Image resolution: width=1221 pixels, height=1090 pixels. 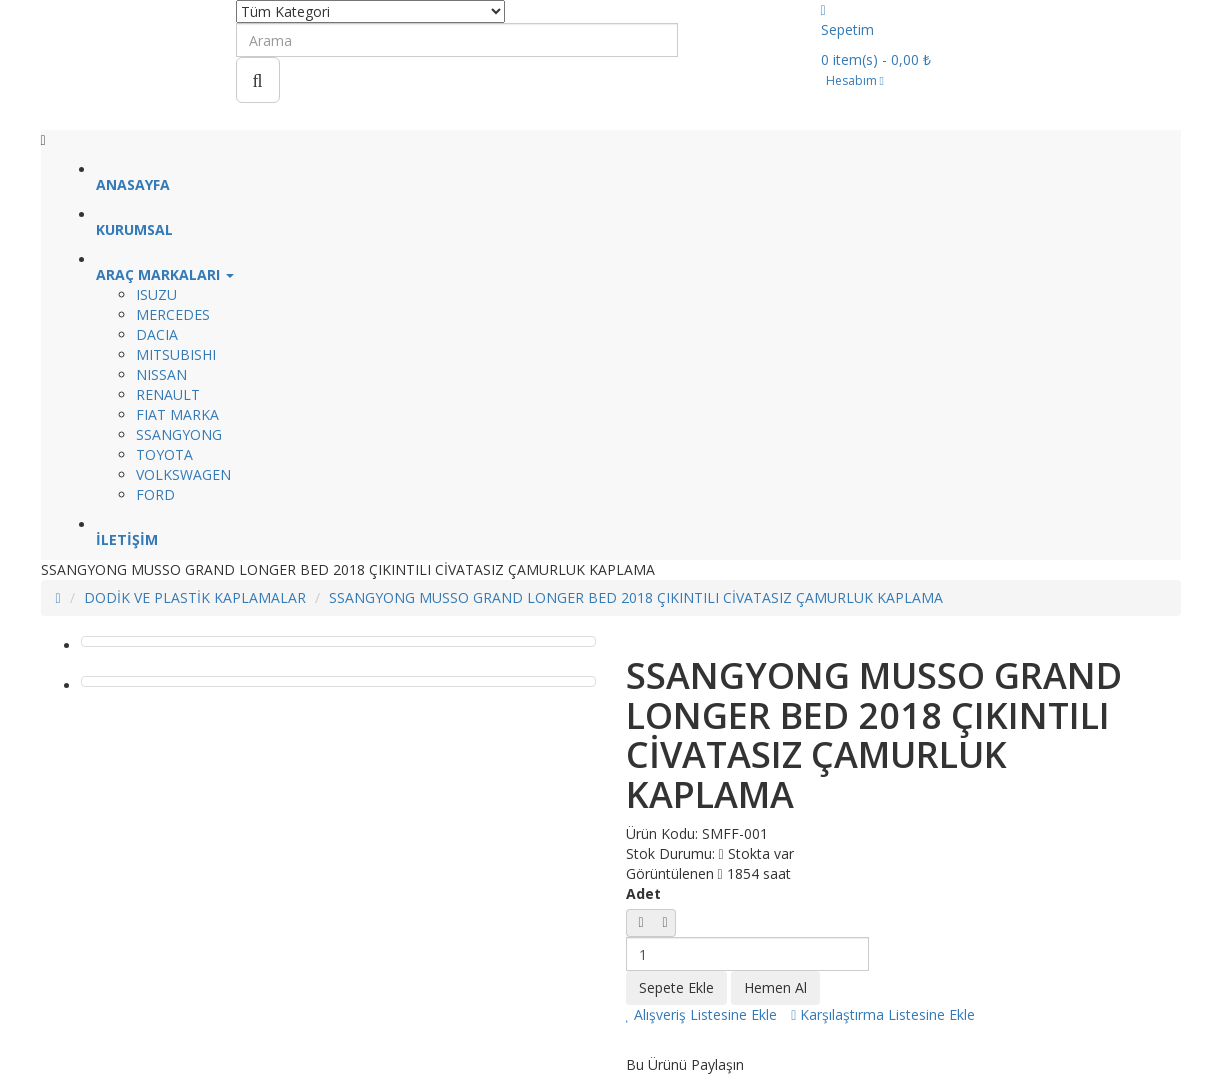 What do you see at coordinates (183, 474) in the screenshot?
I see `VOLKSWAGEN` at bounding box center [183, 474].